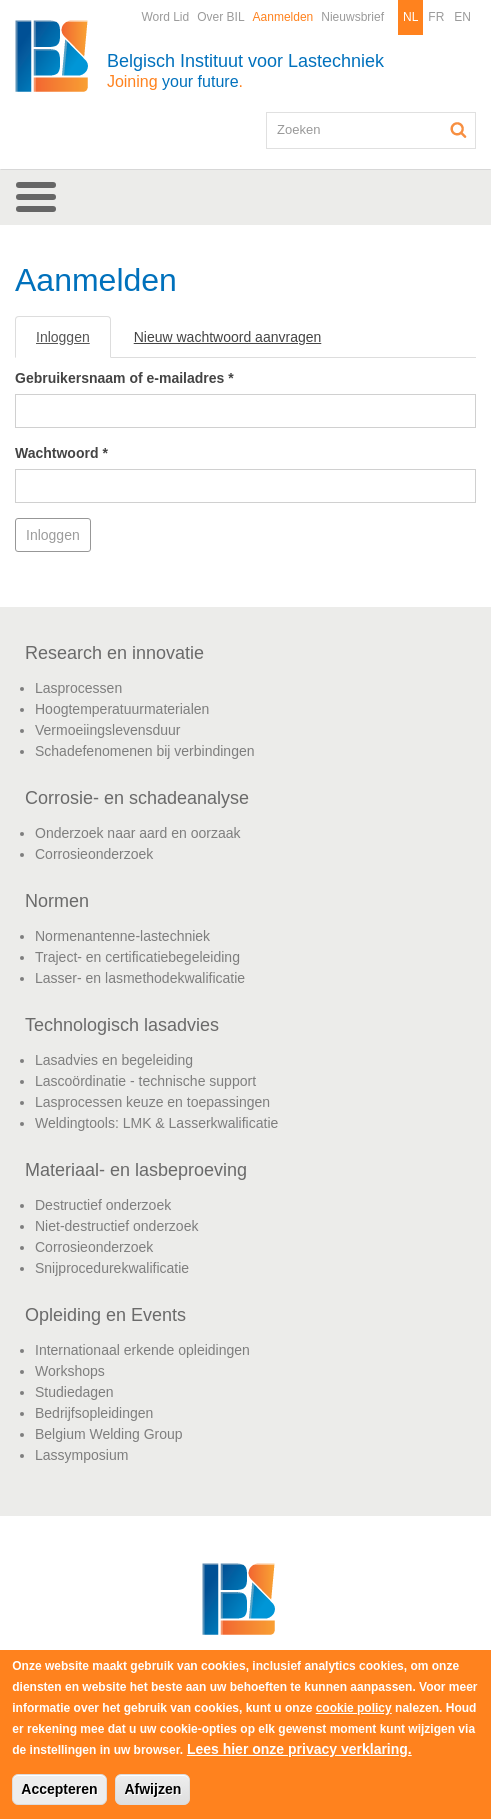 This screenshot has height=1819, width=491. What do you see at coordinates (152, 1789) in the screenshot?
I see `Afwijzen` at bounding box center [152, 1789].